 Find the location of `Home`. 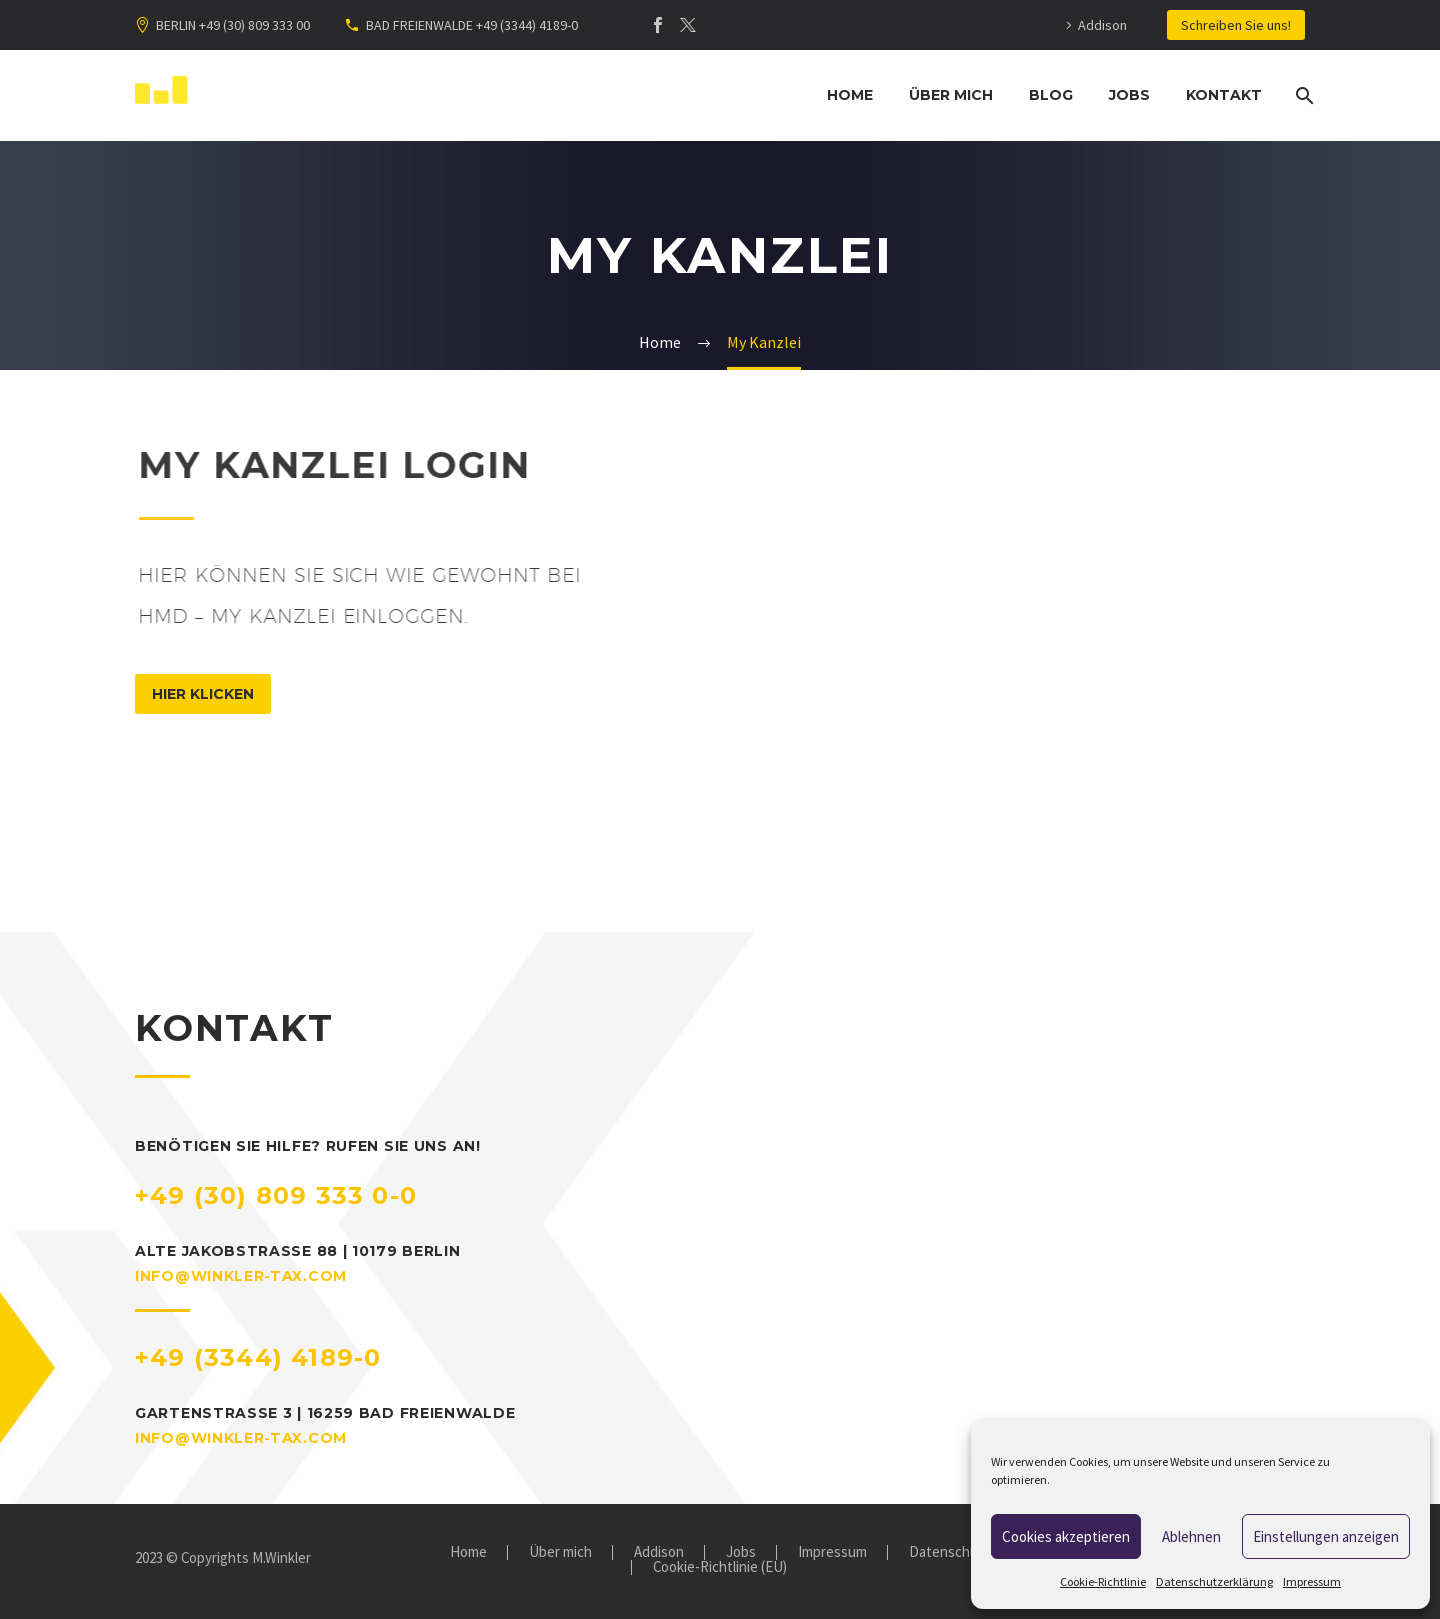

Home is located at coordinates (850, 95).